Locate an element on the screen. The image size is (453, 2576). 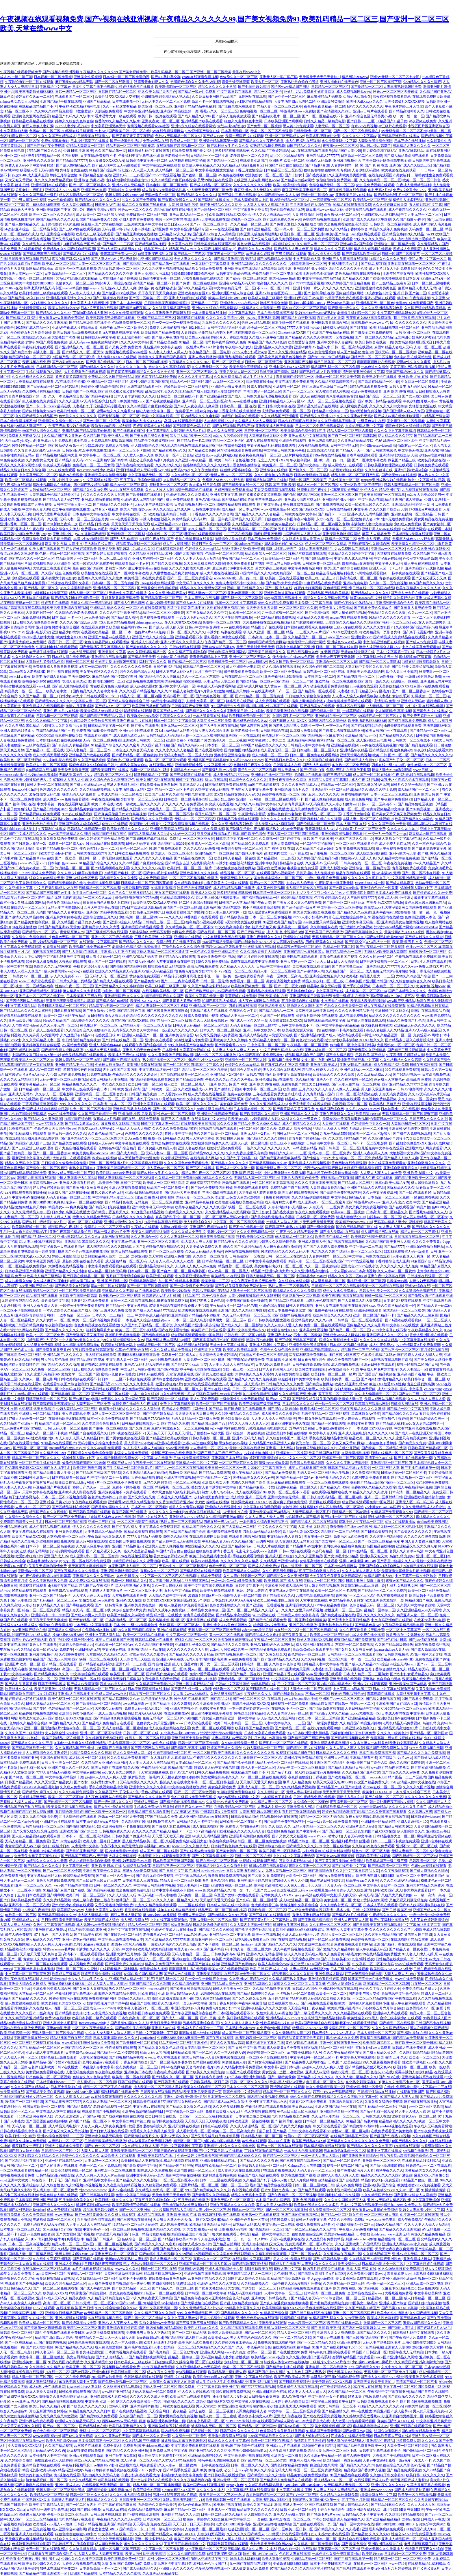
亚洲精品国产a久久久久久 is located at coordinates (124, 996).